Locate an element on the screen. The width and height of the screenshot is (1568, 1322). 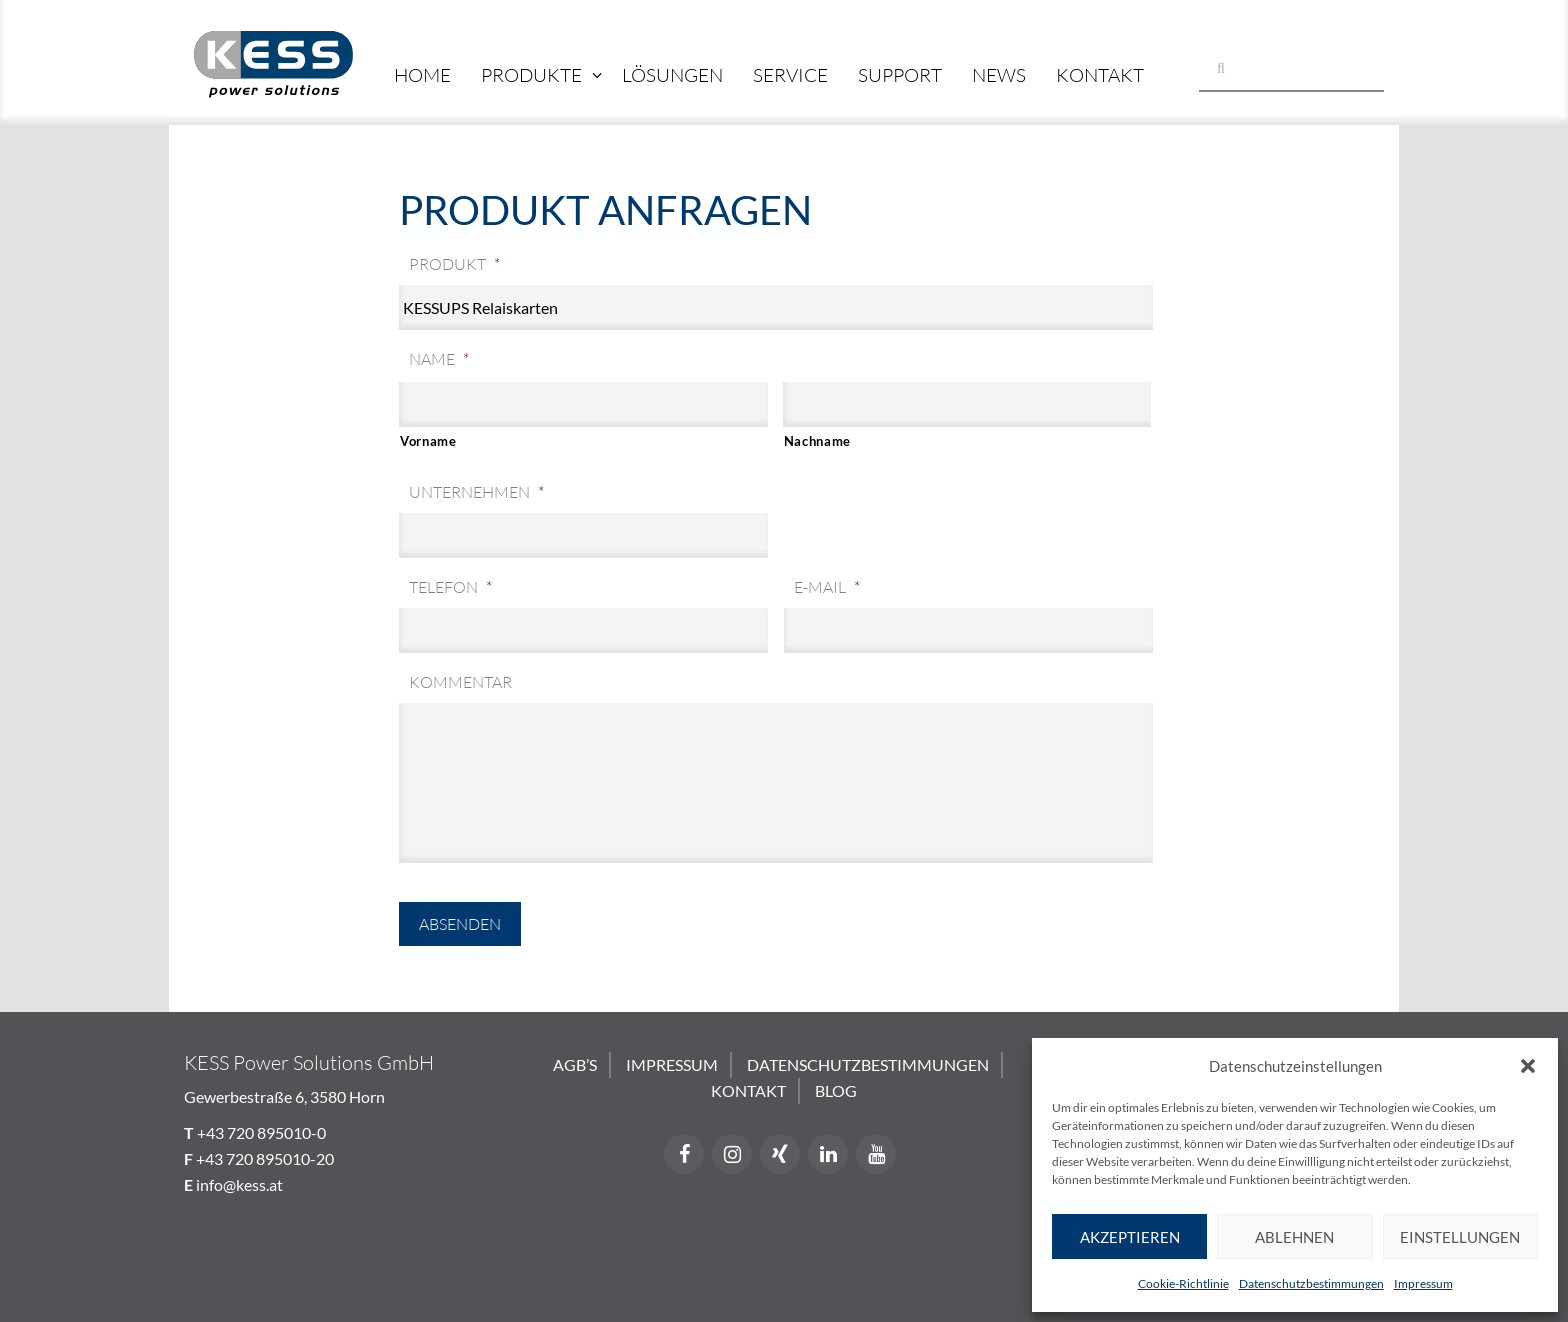
info@kess.at is located at coordinates (239, 1184).